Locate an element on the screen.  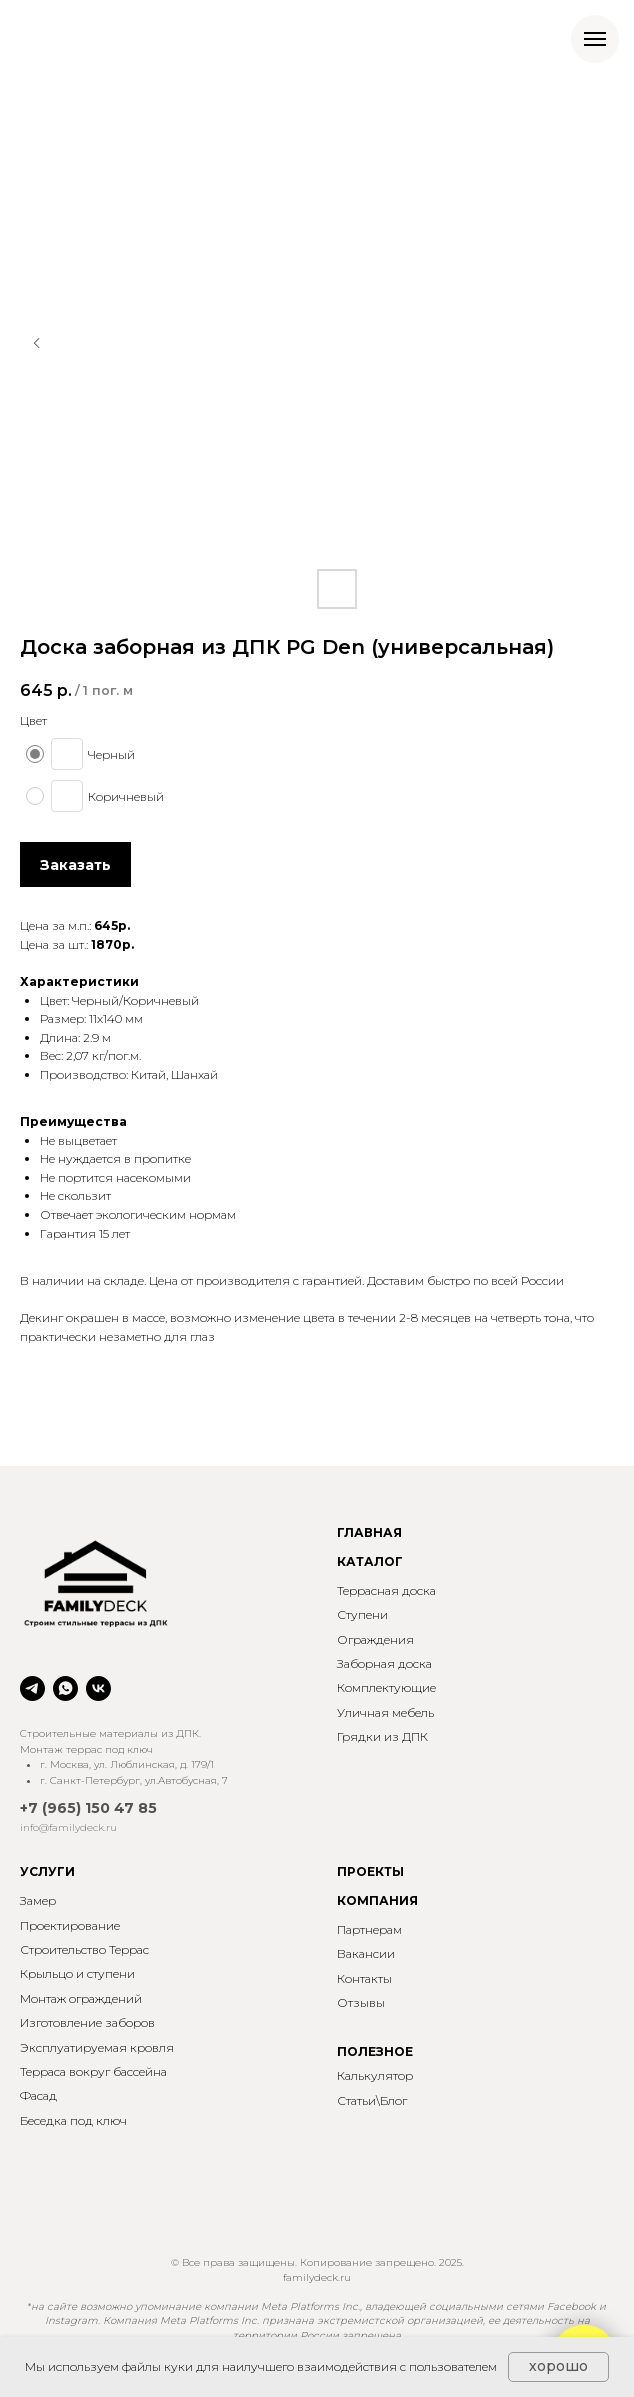
Партнерам is located at coordinates (369, 1929).